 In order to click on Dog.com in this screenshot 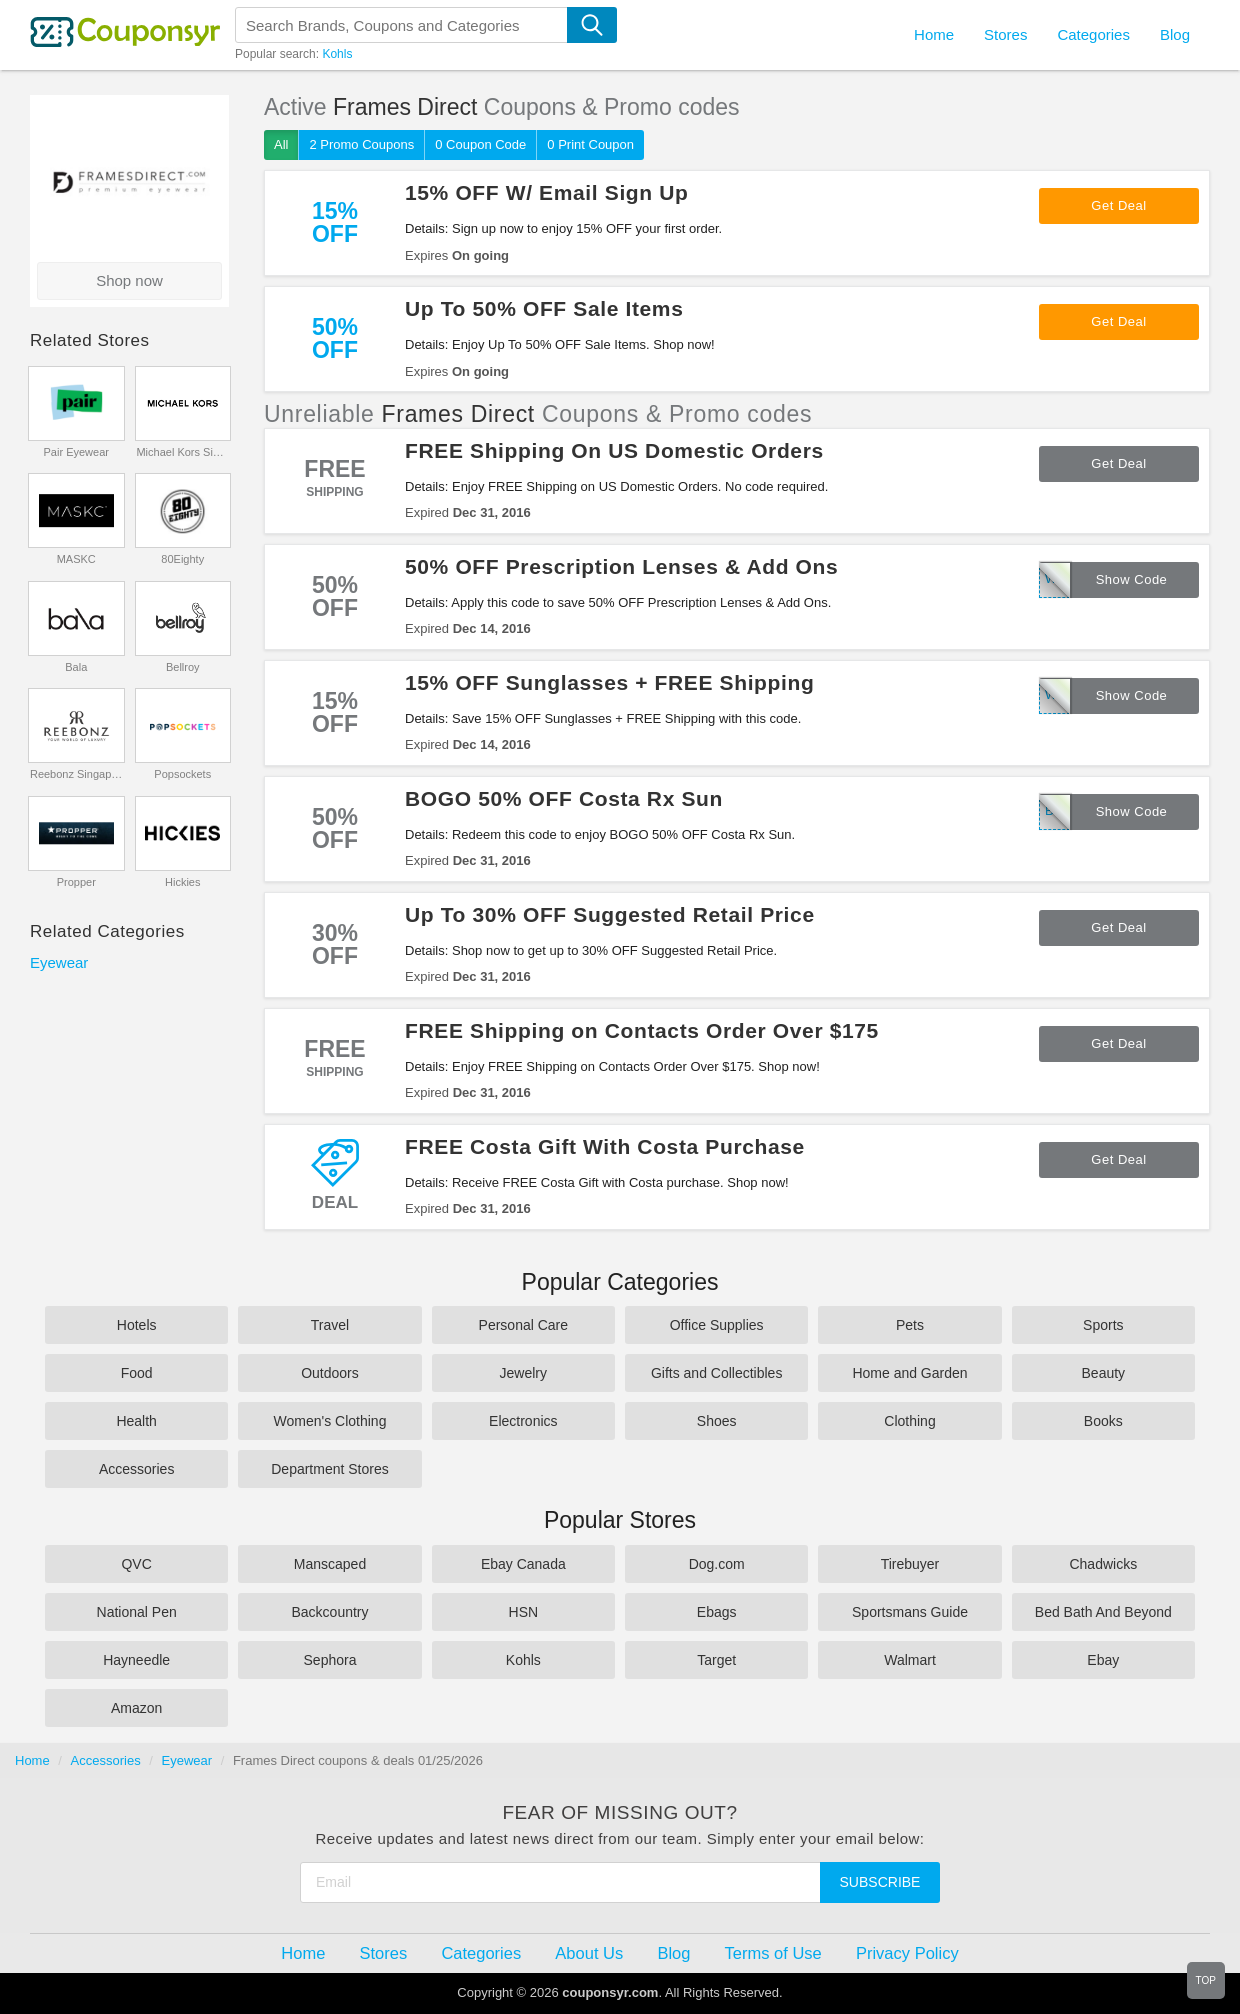, I will do `click(717, 1564)`.